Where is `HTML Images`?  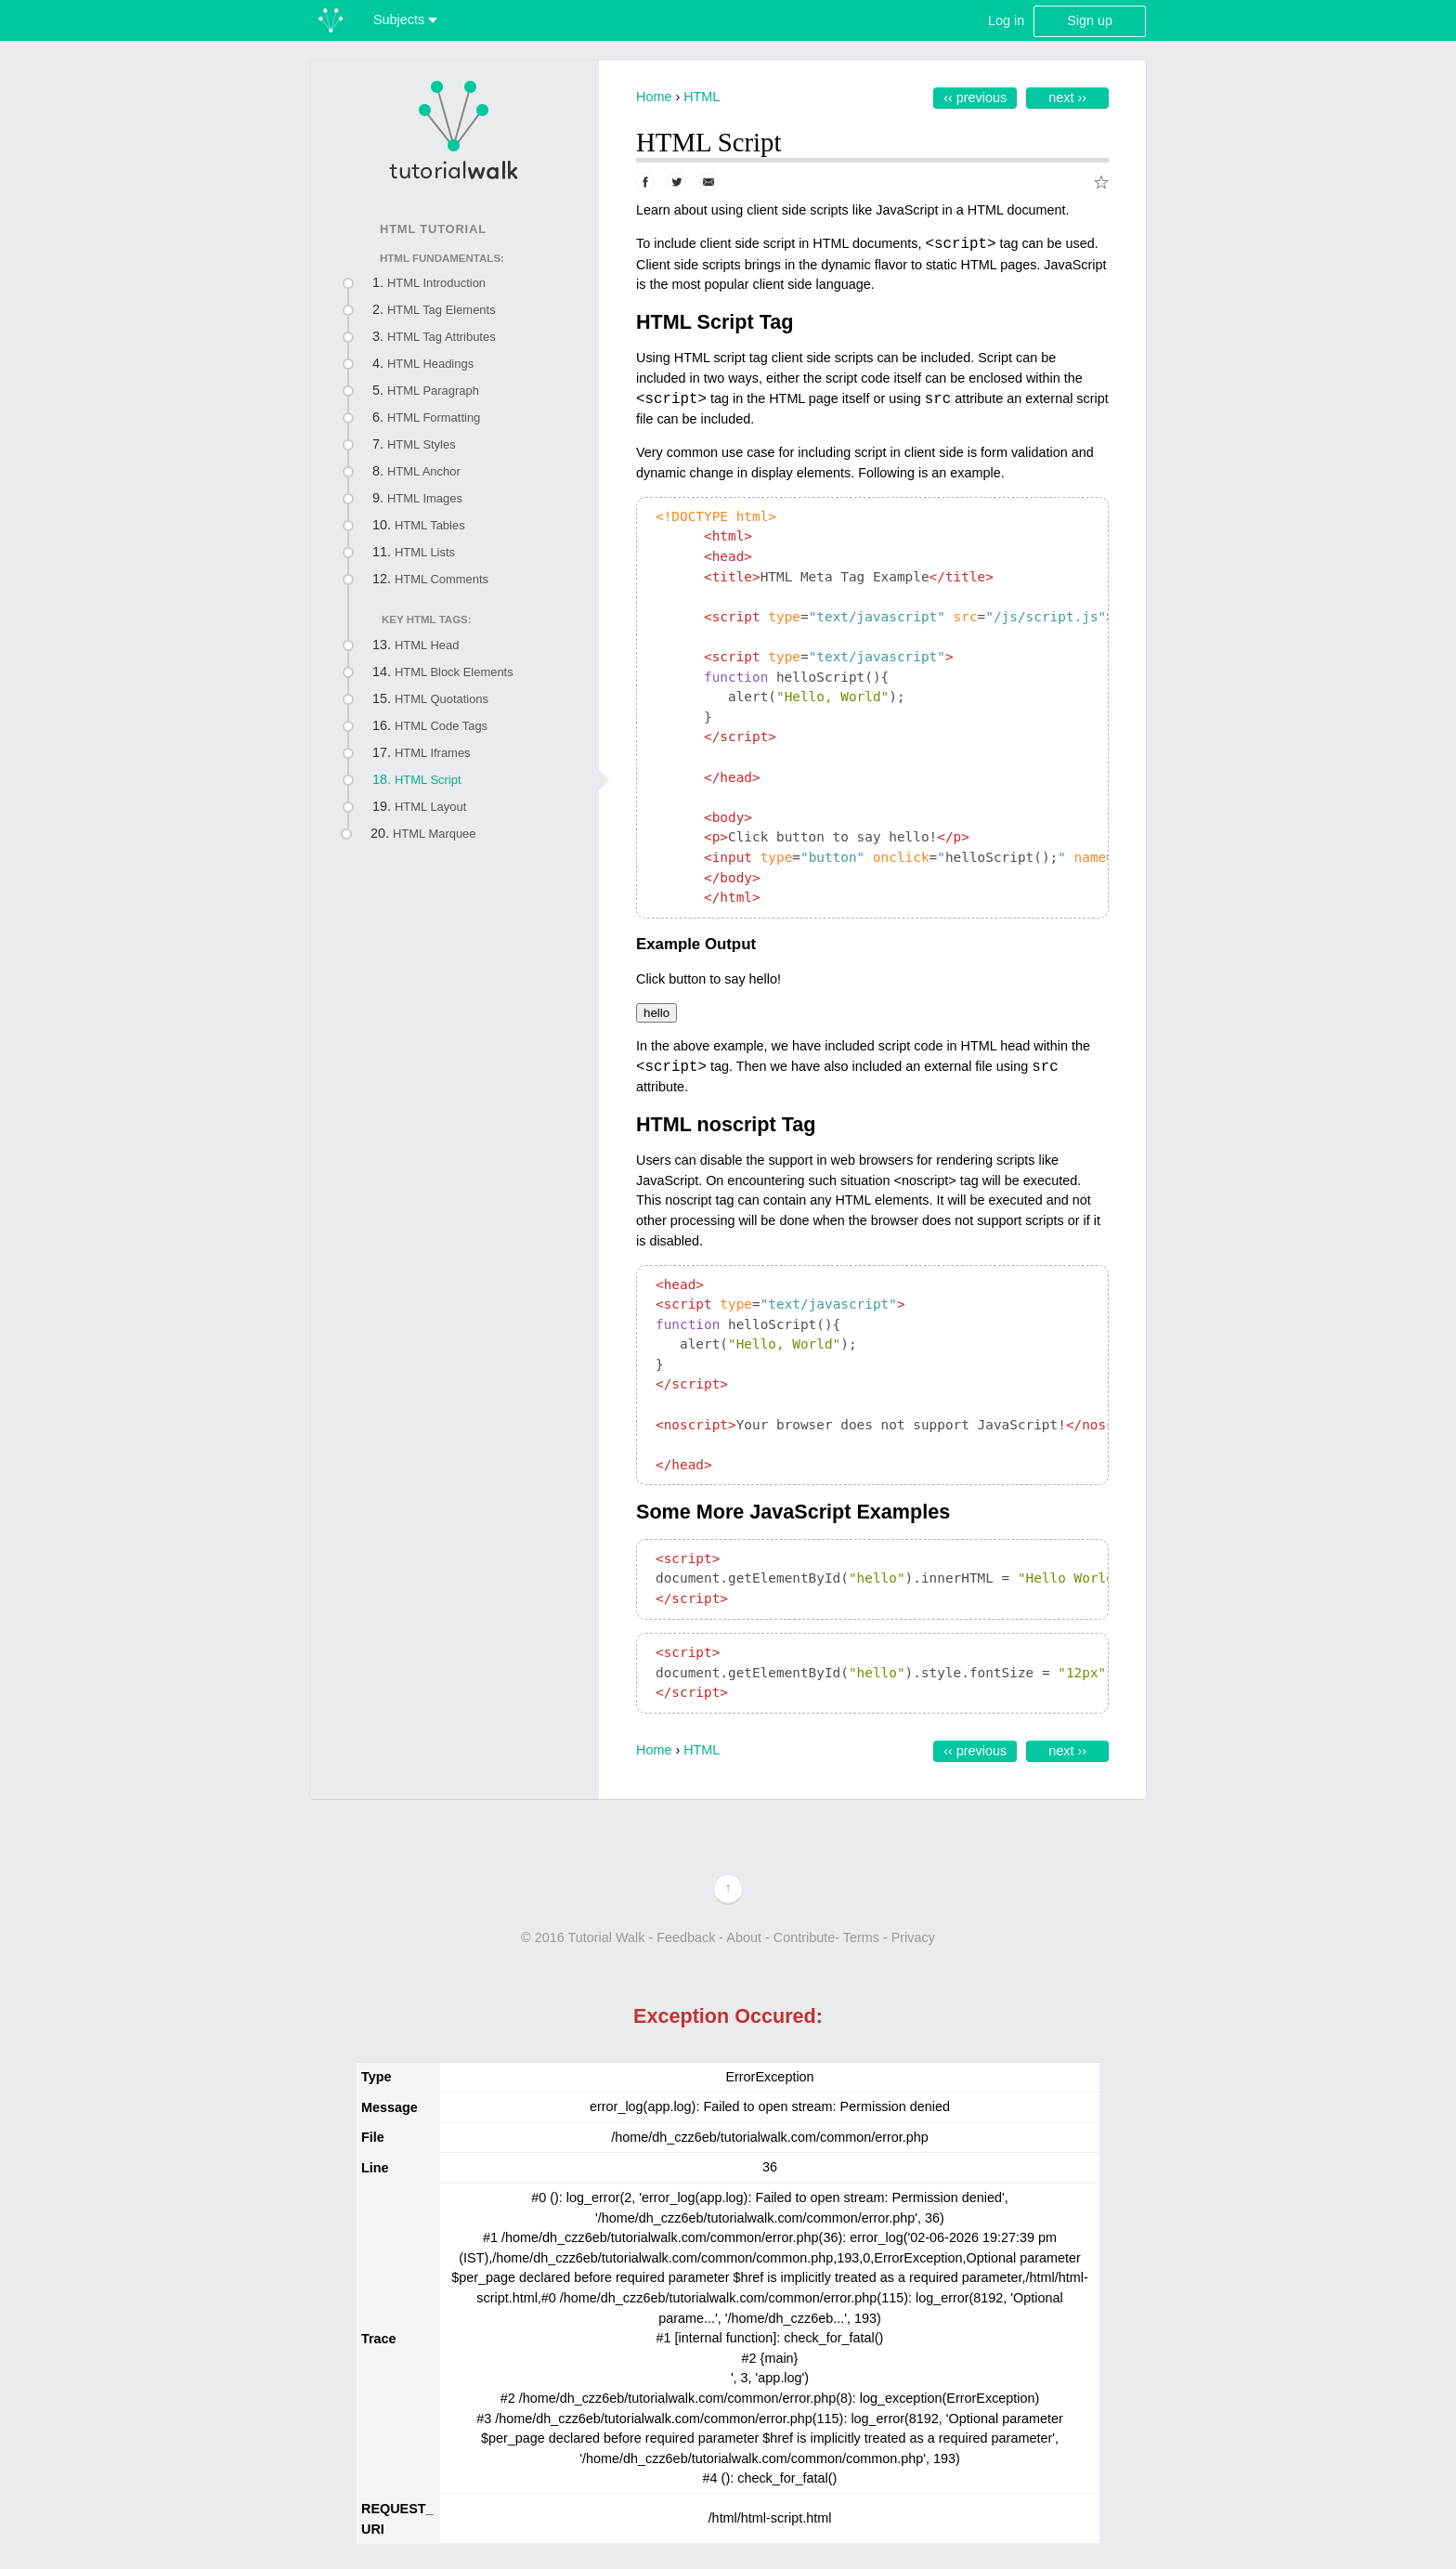
HTML Images is located at coordinates (424, 498).